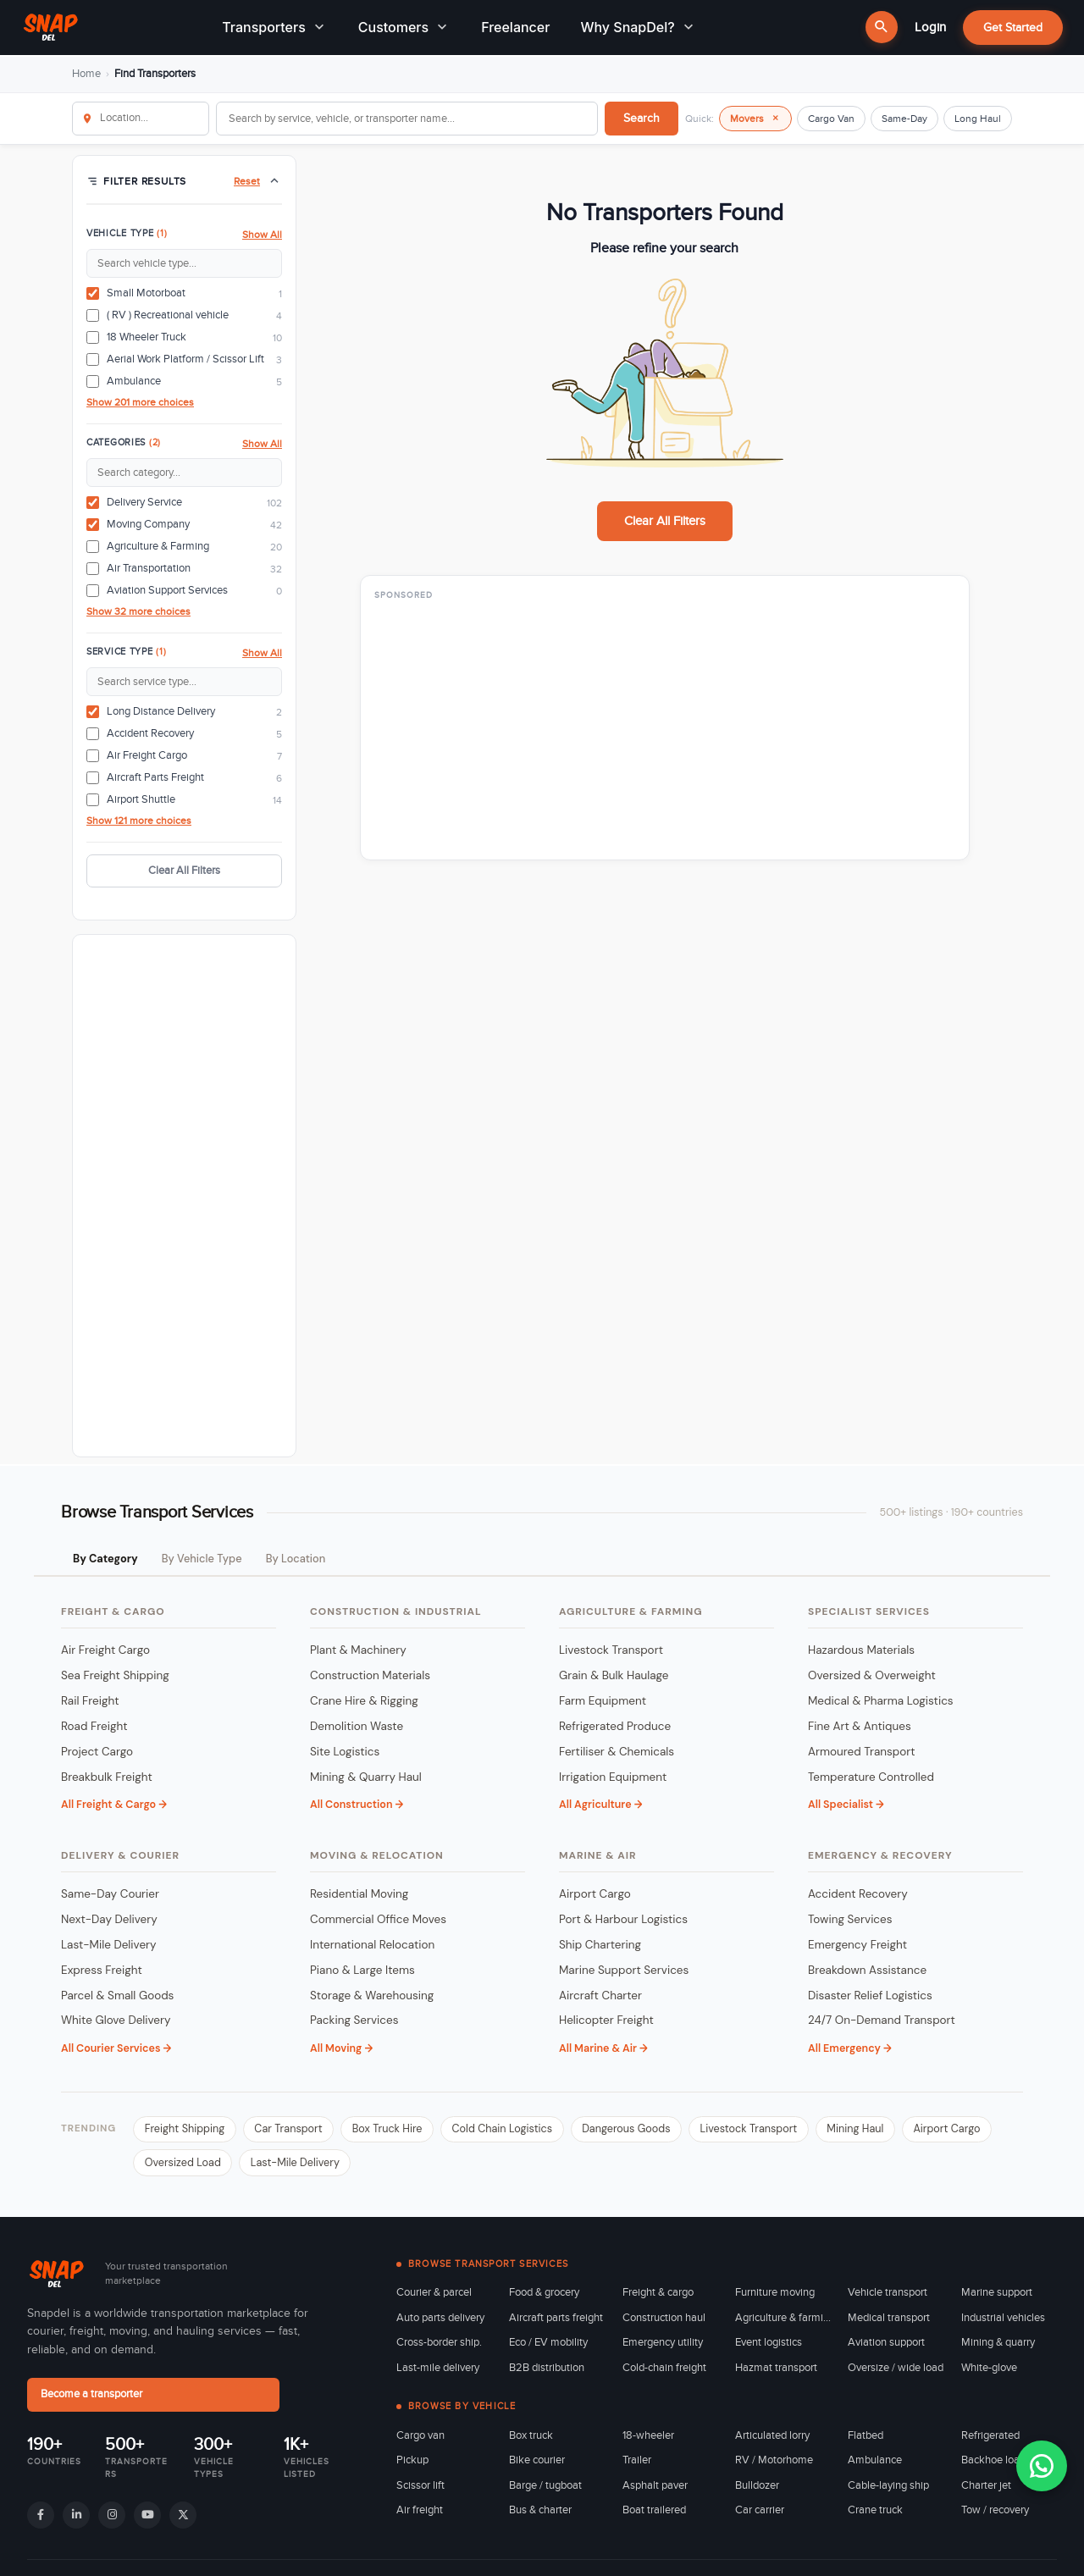 Image resolution: width=1084 pixels, height=2576 pixels. What do you see at coordinates (286, 2166) in the screenshot?
I see `Oversized Load` at bounding box center [286, 2166].